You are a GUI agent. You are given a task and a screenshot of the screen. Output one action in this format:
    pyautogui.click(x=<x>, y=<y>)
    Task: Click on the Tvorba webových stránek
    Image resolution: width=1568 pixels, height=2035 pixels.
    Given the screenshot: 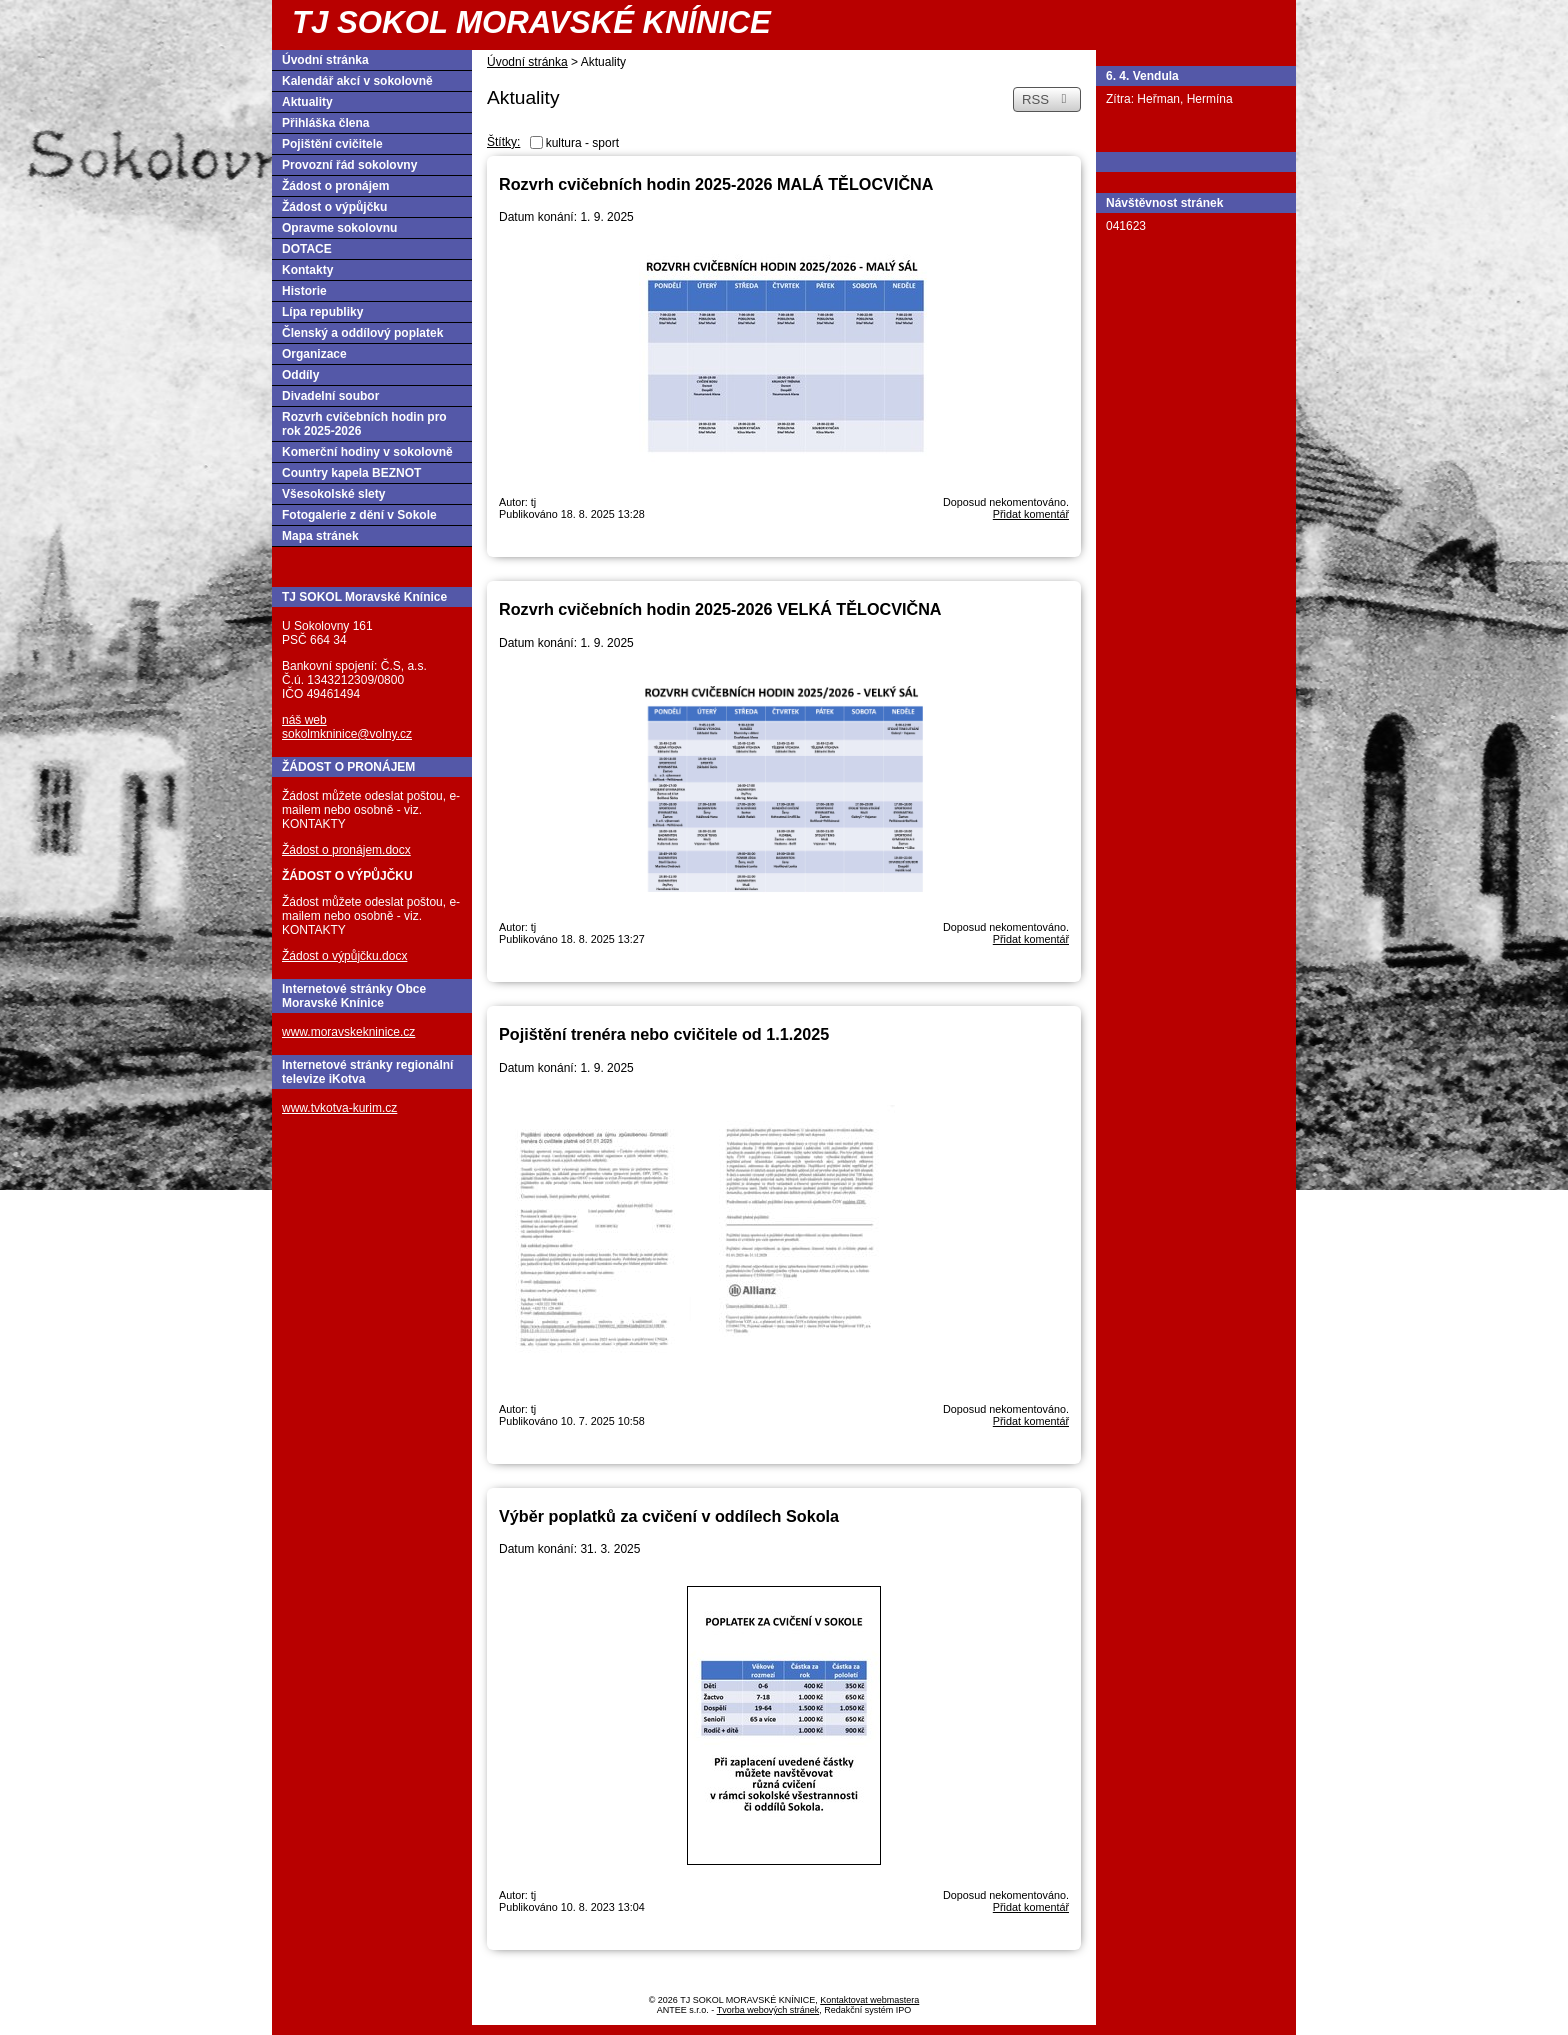 What is the action you would take?
    pyautogui.click(x=768, y=2010)
    